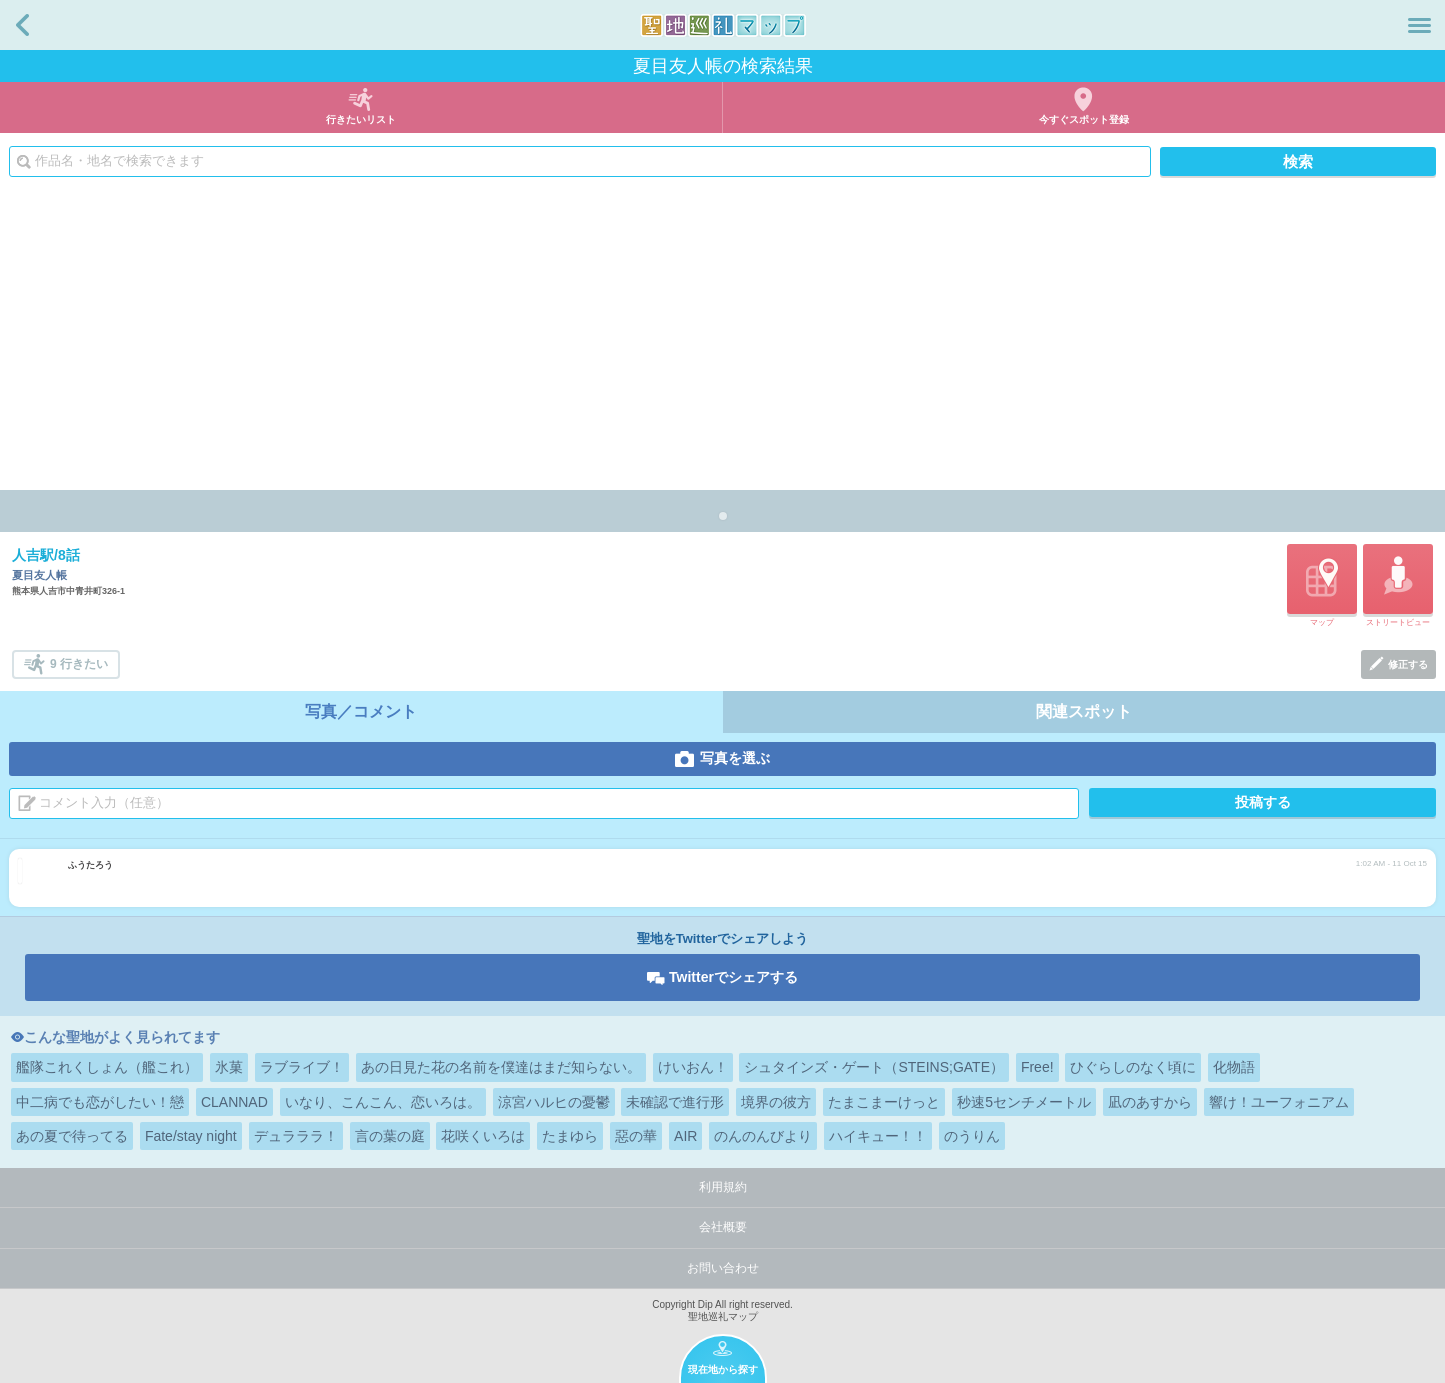  I want to click on デュラララ！, so click(296, 1136).